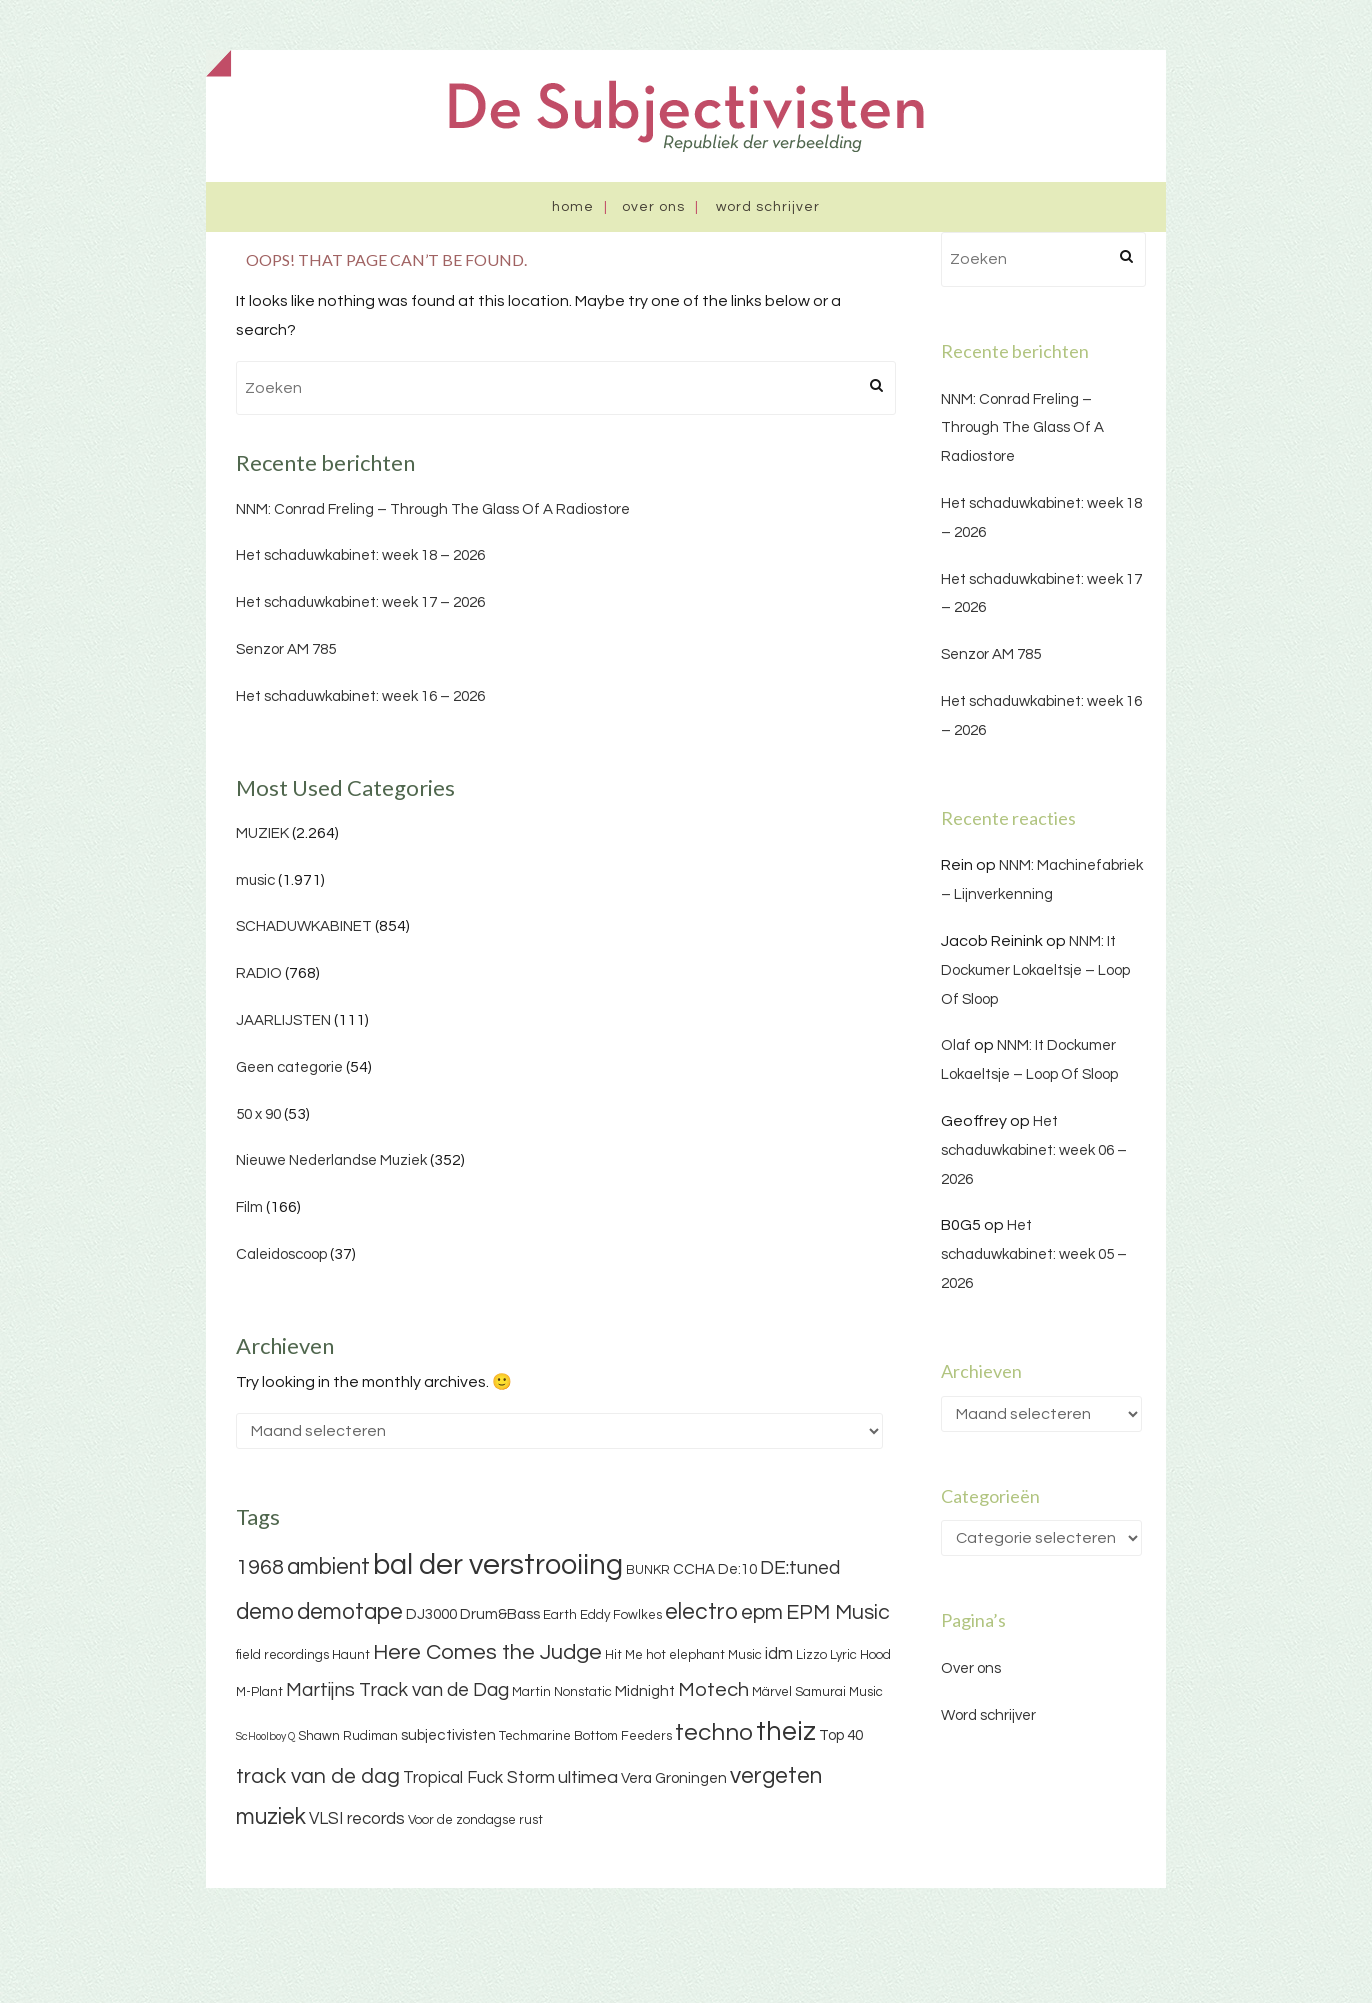 This screenshot has height=2003, width=1372. What do you see at coordinates (624, 1655) in the screenshot?
I see `Hit Me [Hit Me (3 items)]` at bounding box center [624, 1655].